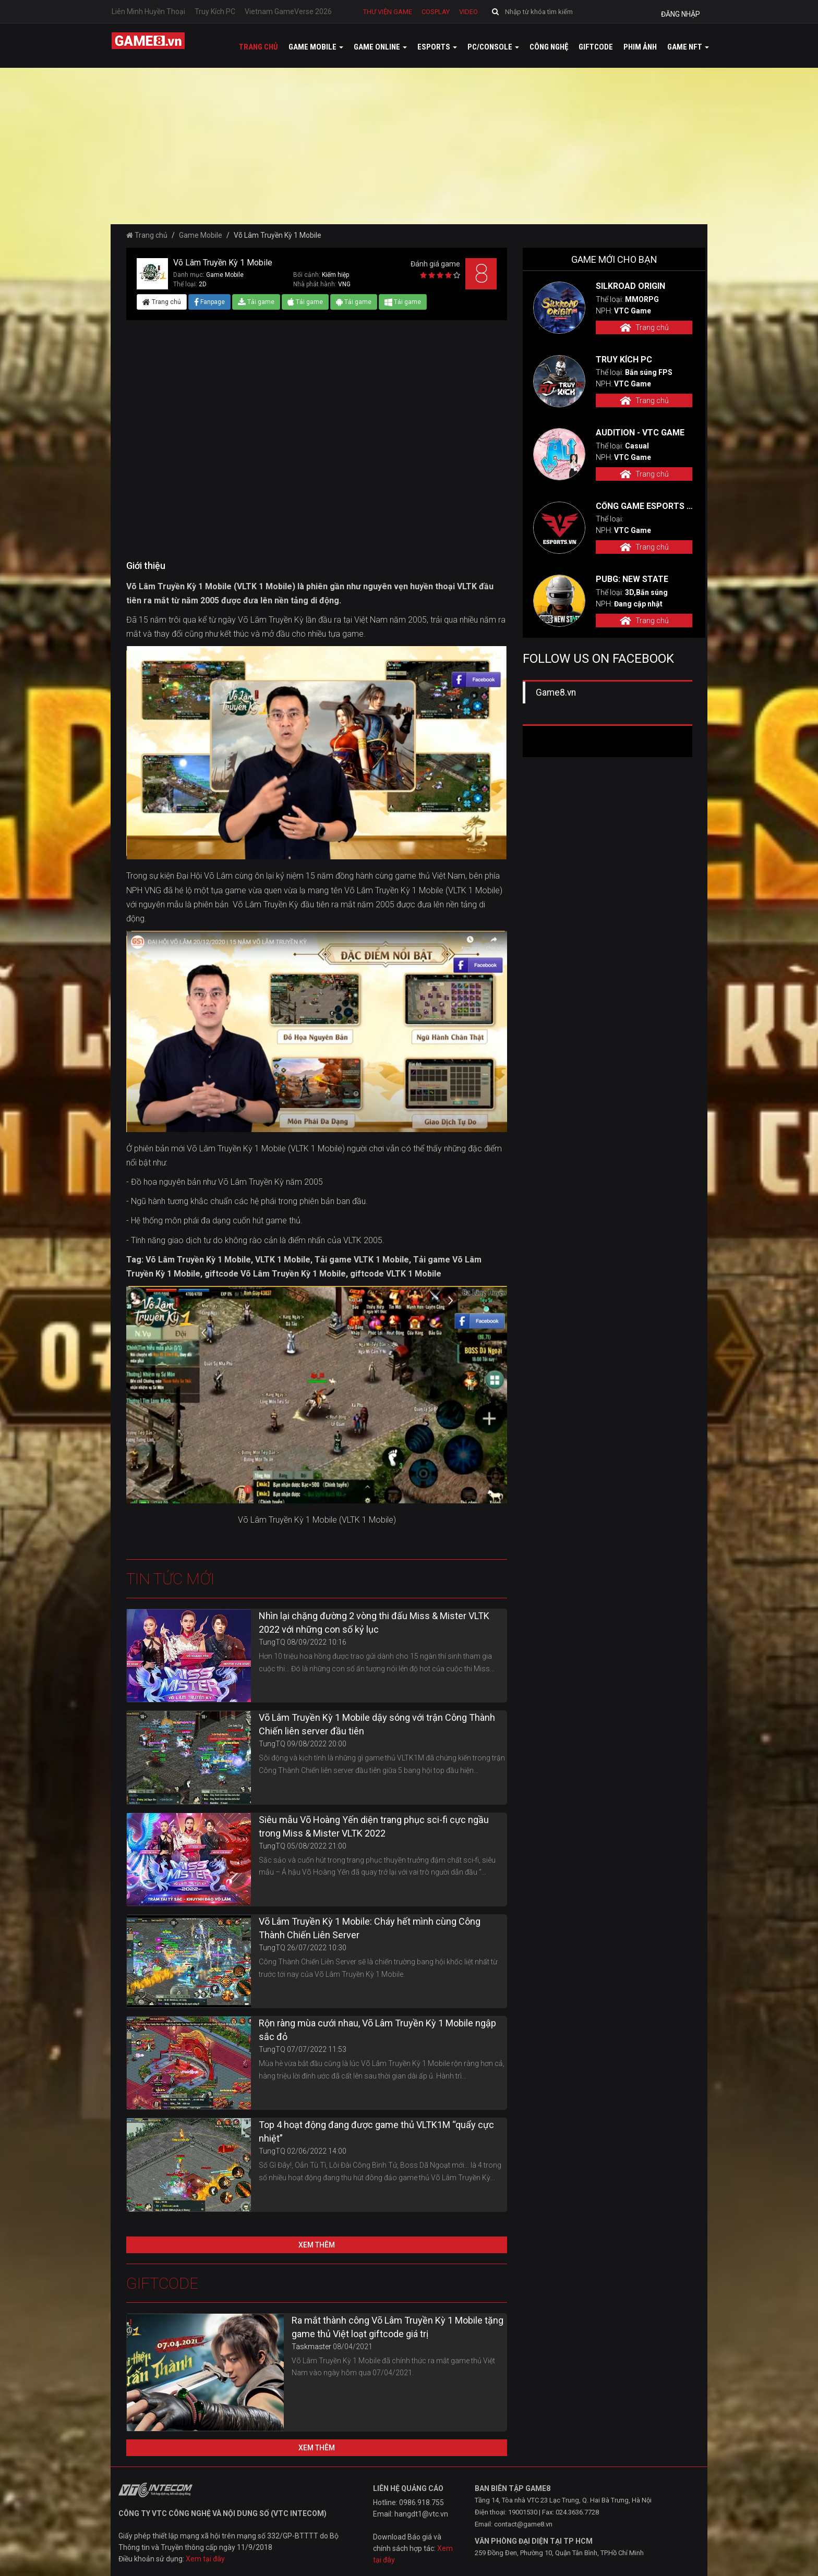 The width and height of the screenshot is (818, 2576). Describe the element at coordinates (688, 47) in the screenshot. I see `GAME NFT` at that location.